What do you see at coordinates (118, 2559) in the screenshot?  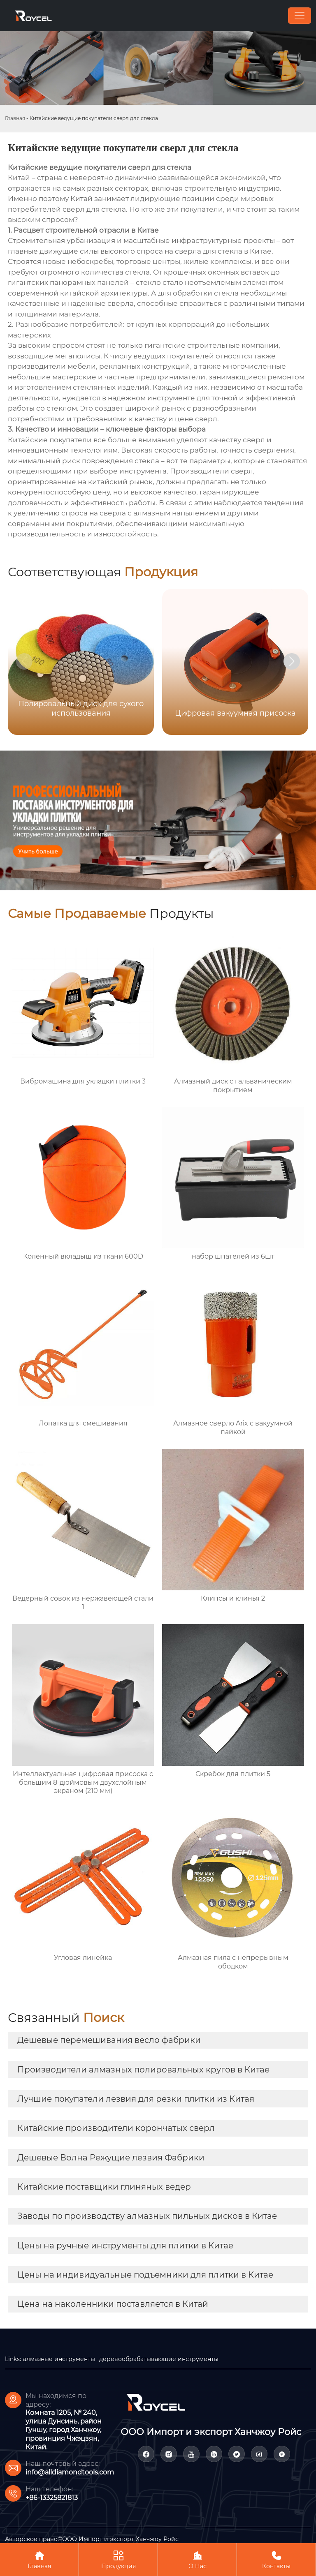 I see `Продукция` at bounding box center [118, 2559].